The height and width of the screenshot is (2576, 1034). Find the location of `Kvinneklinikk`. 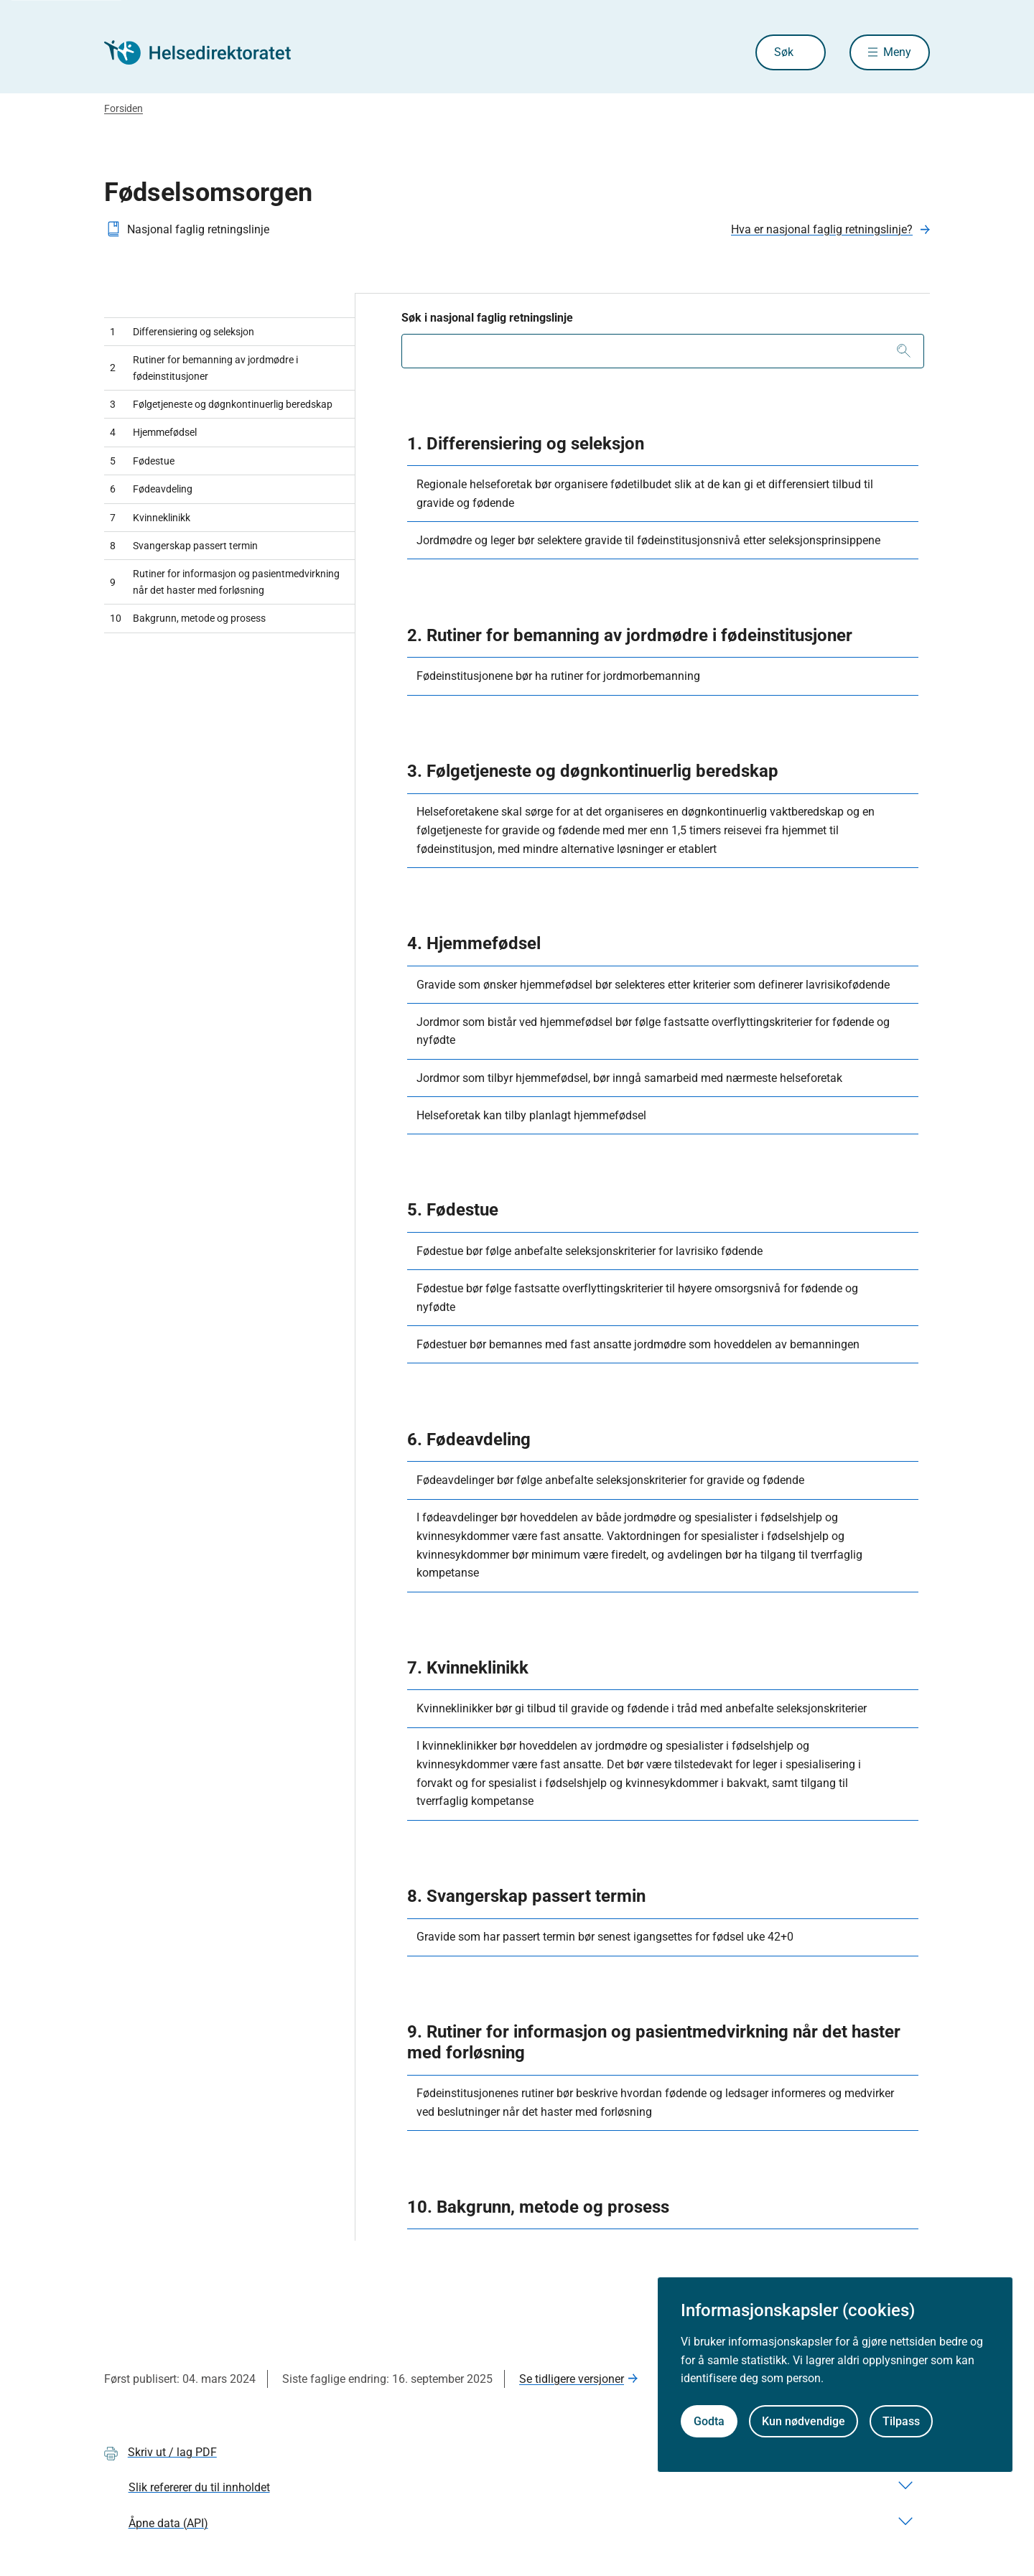

Kvinneklinikk is located at coordinates (150, 518).